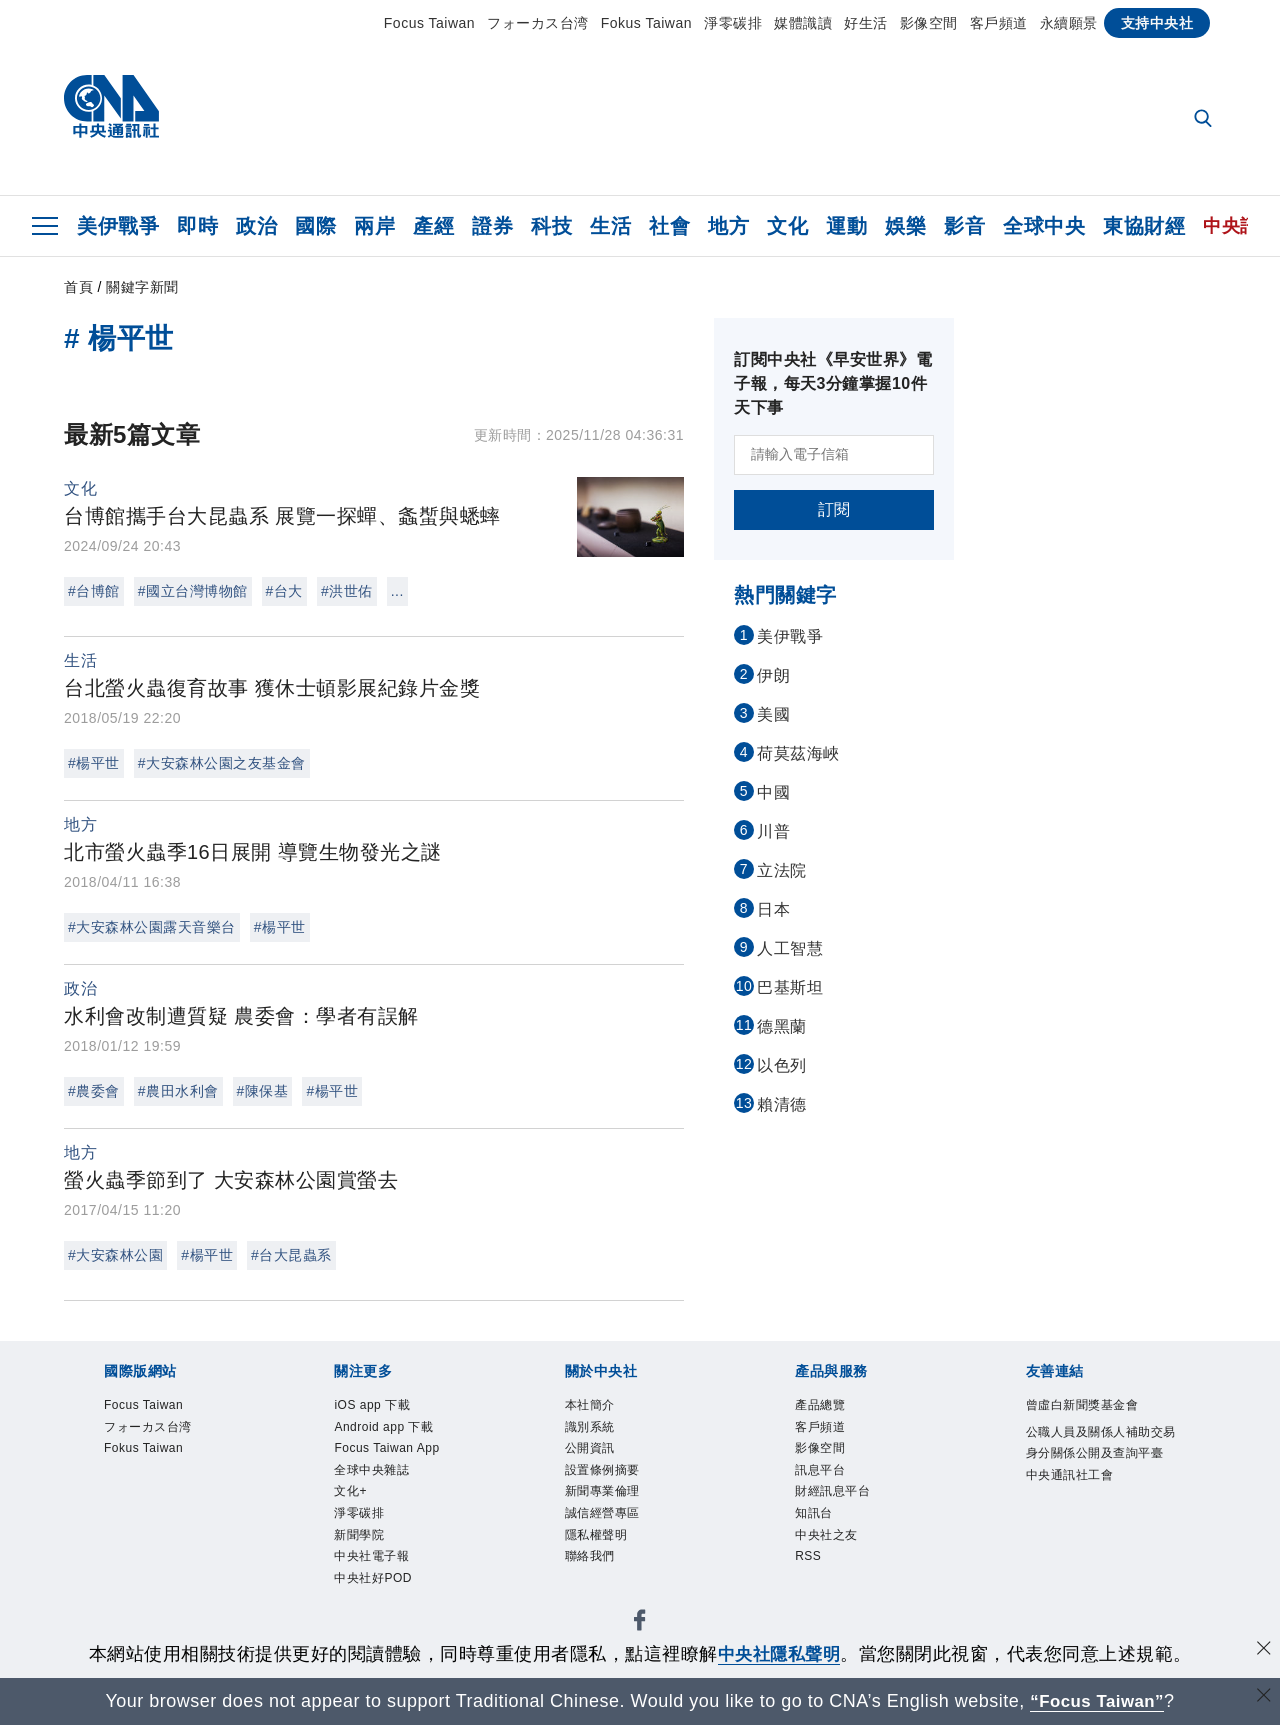 The width and height of the screenshot is (1280, 1725). I want to click on 識別系統, so click(594, 1431).